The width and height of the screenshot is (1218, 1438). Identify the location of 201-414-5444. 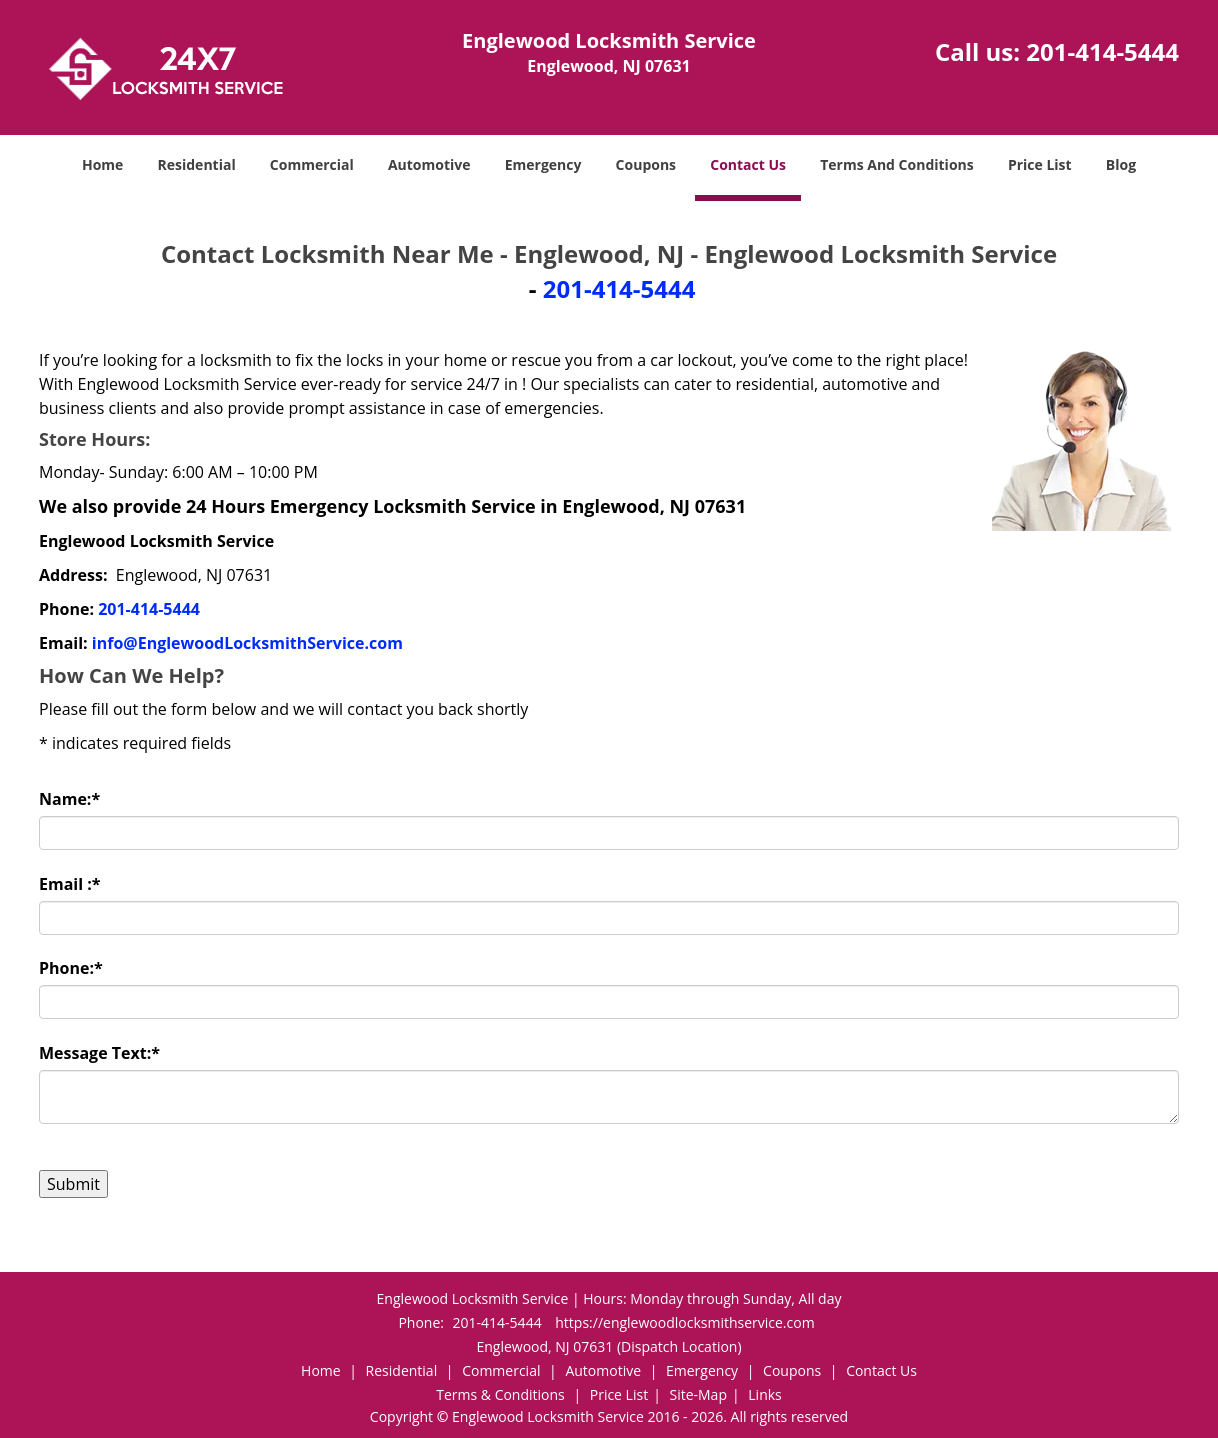
(1102, 51).